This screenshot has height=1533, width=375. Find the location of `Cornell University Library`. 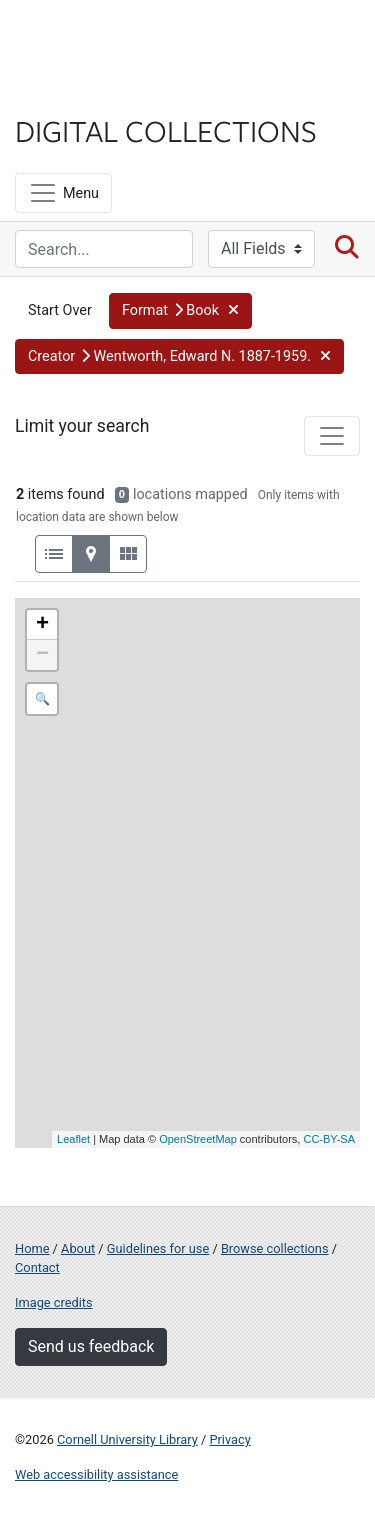

Cornell University Library is located at coordinates (127, 1439).